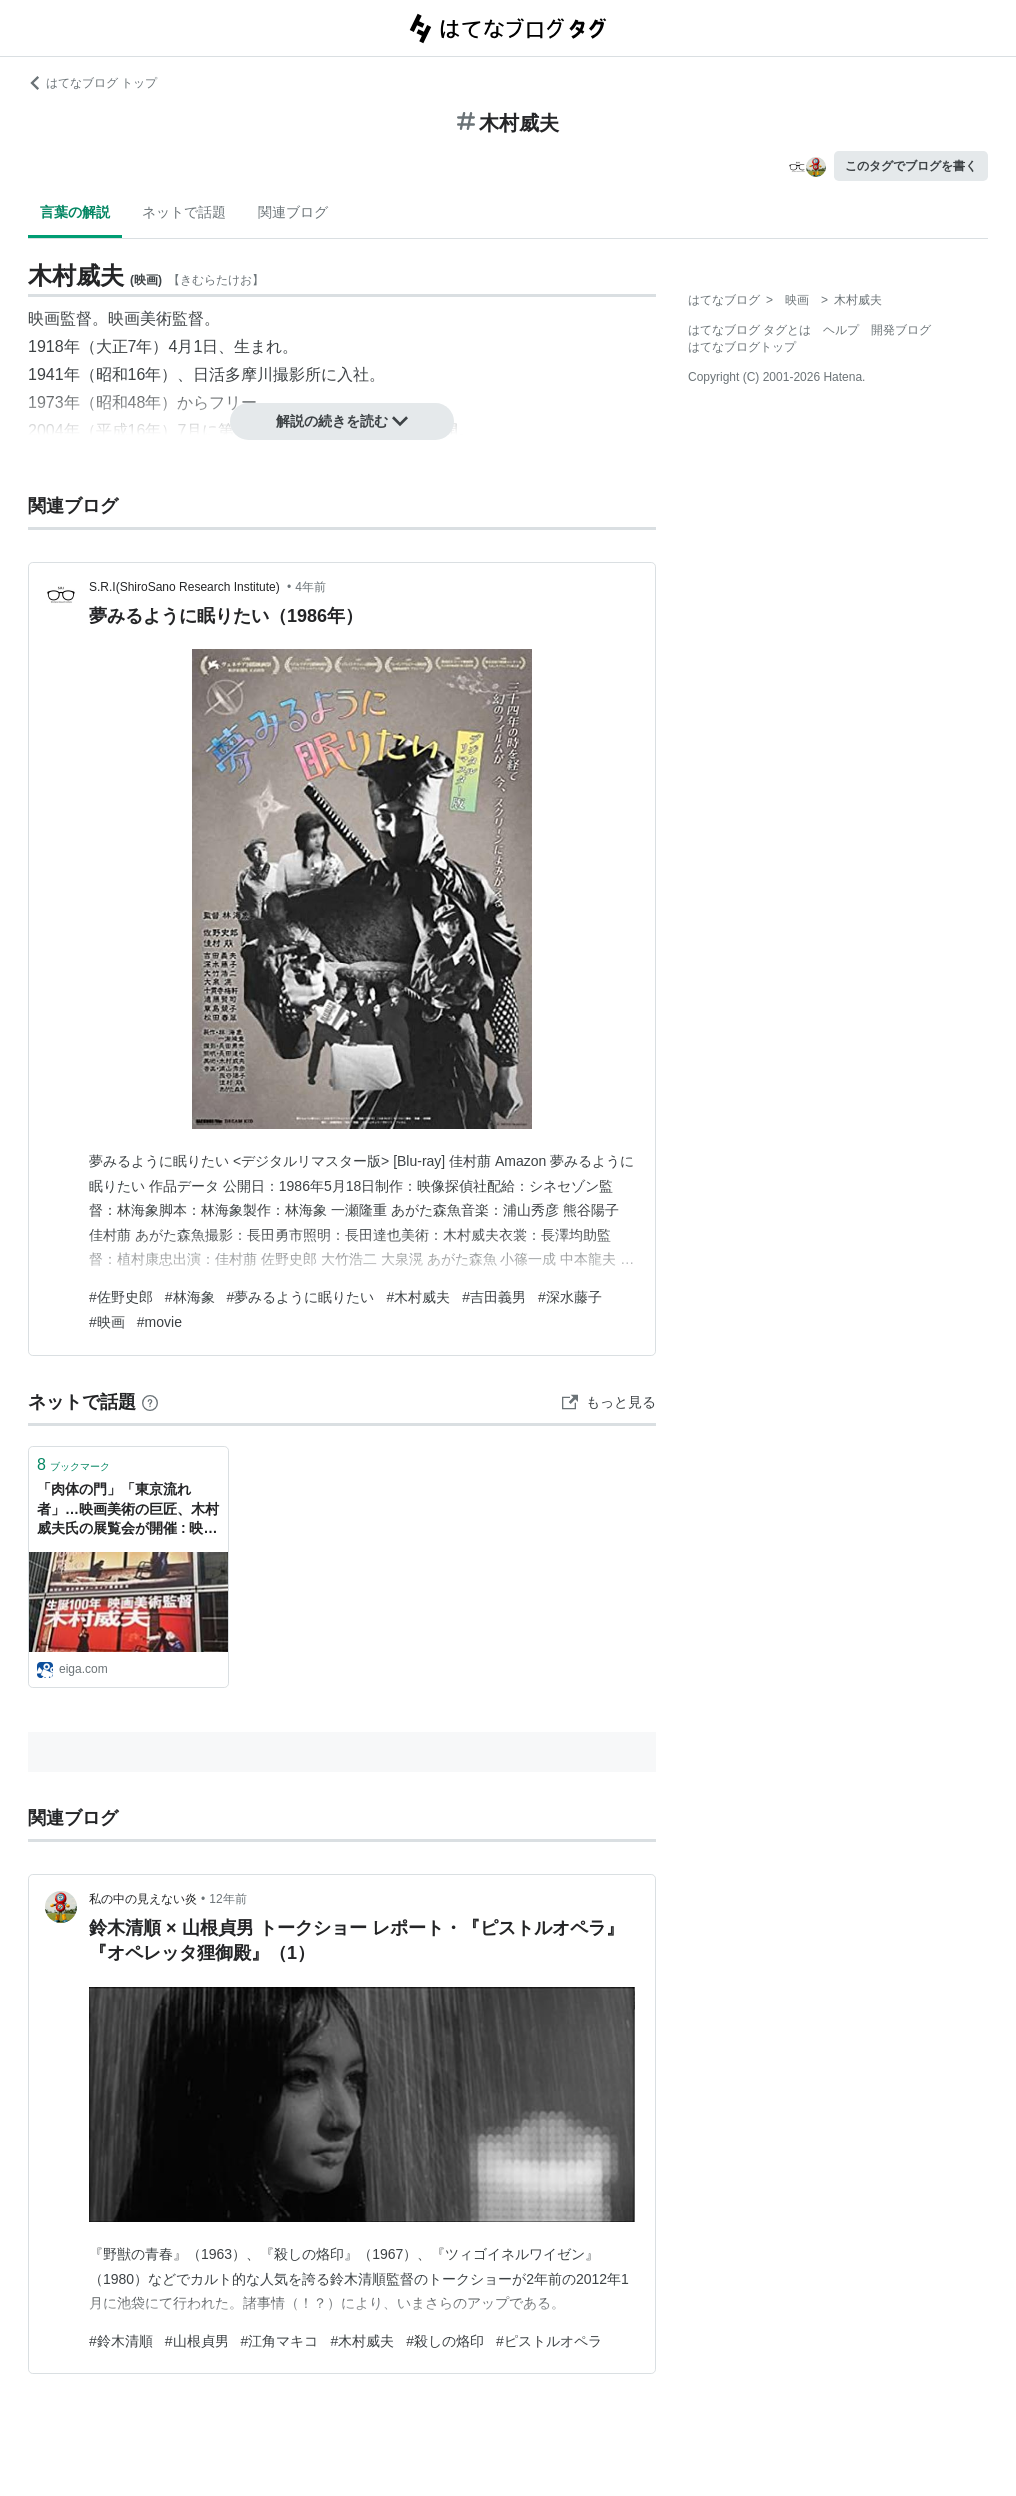 The height and width of the screenshot is (2496, 1016). I want to click on ネットで話題, so click(184, 212).